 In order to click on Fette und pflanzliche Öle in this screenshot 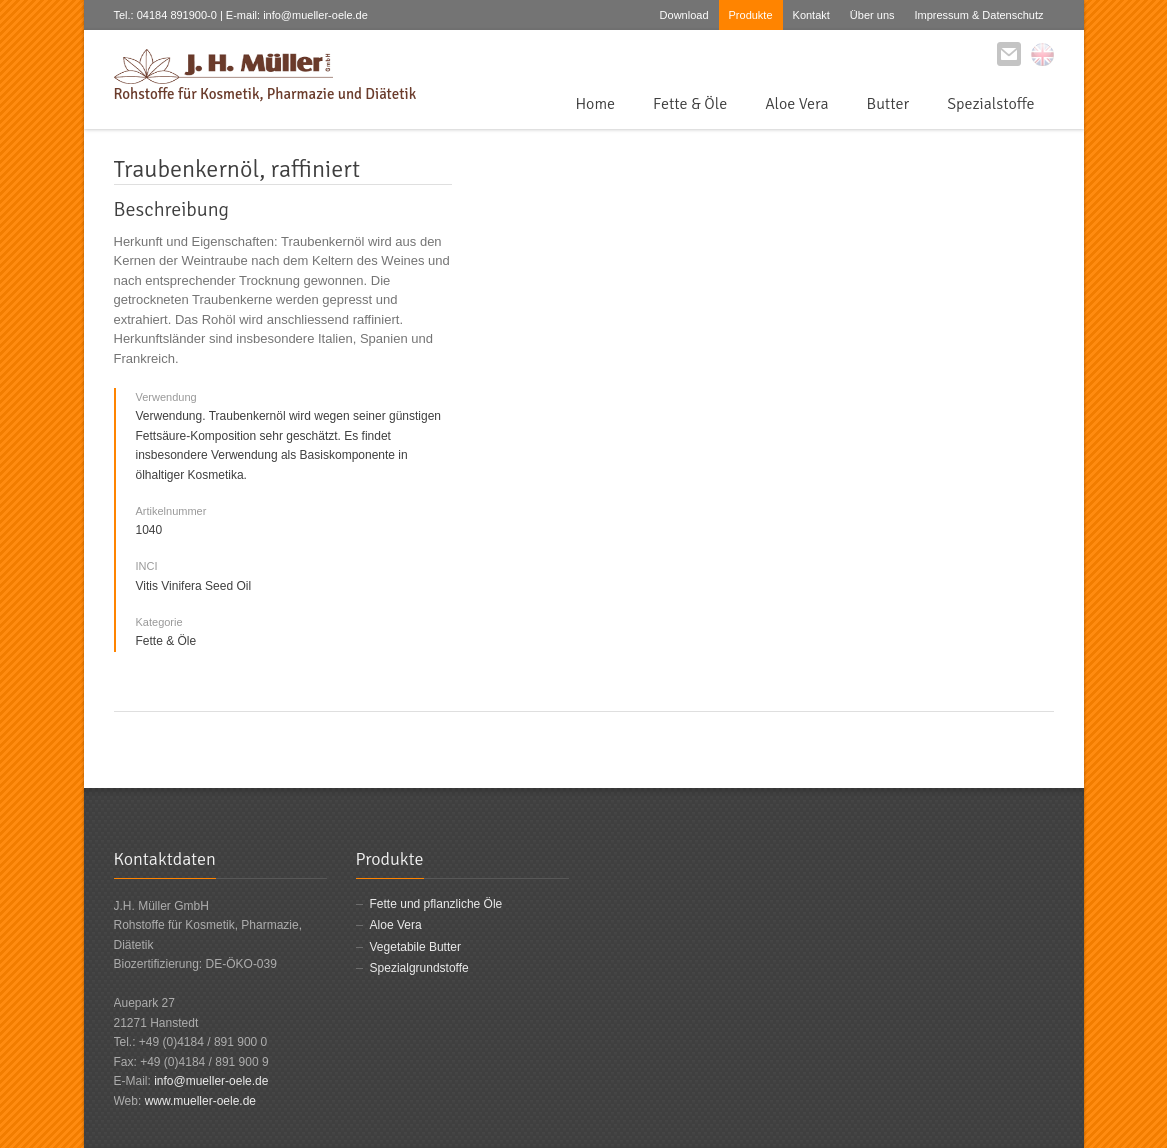, I will do `click(436, 904)`.